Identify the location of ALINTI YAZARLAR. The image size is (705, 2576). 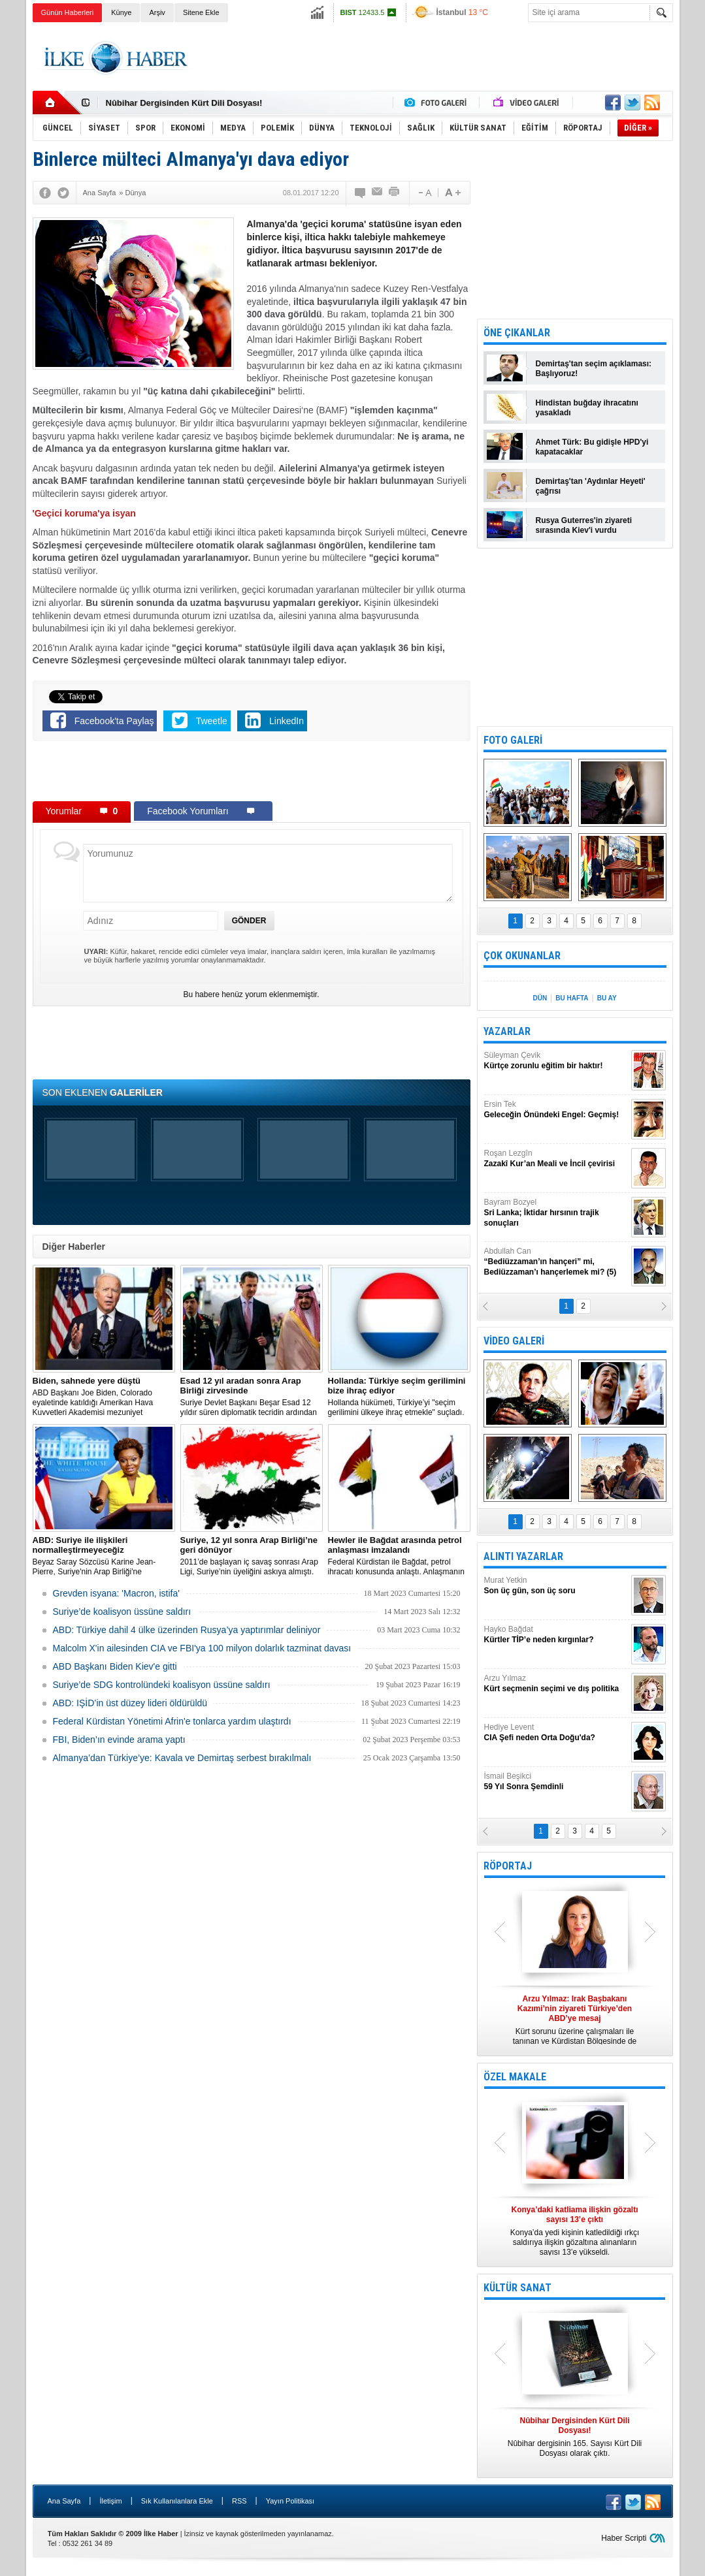
(523, 1556).